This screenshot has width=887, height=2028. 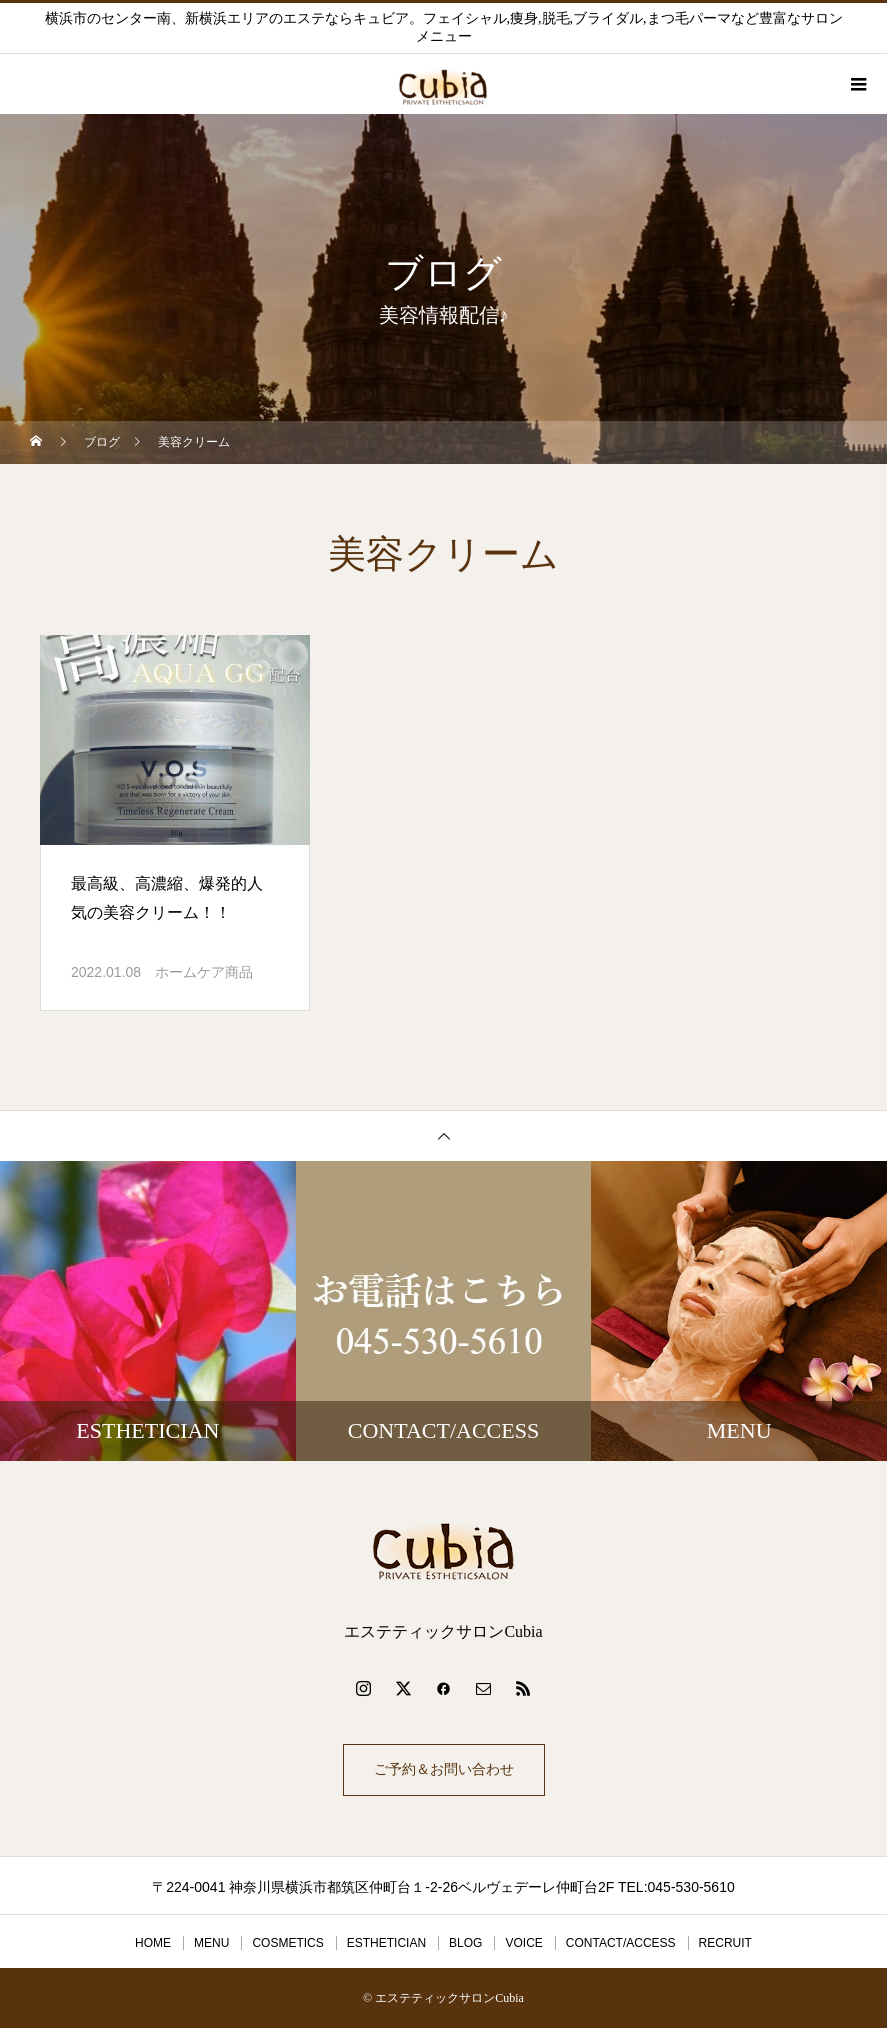 I want to click on ESTHETICIAN, so click(x=386, y=1943).